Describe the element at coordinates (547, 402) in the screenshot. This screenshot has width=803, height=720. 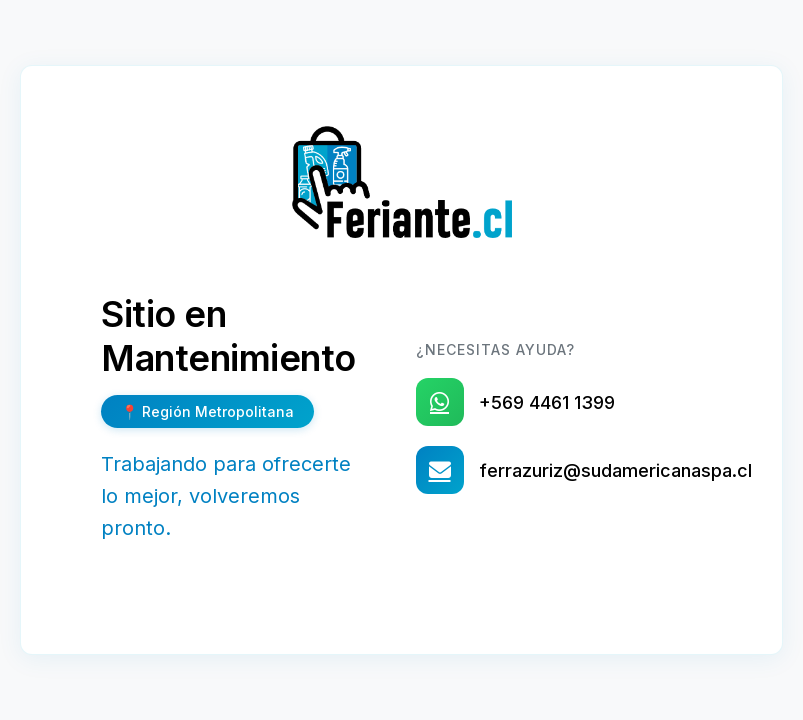
I see `+569 4461 1399` at that location.